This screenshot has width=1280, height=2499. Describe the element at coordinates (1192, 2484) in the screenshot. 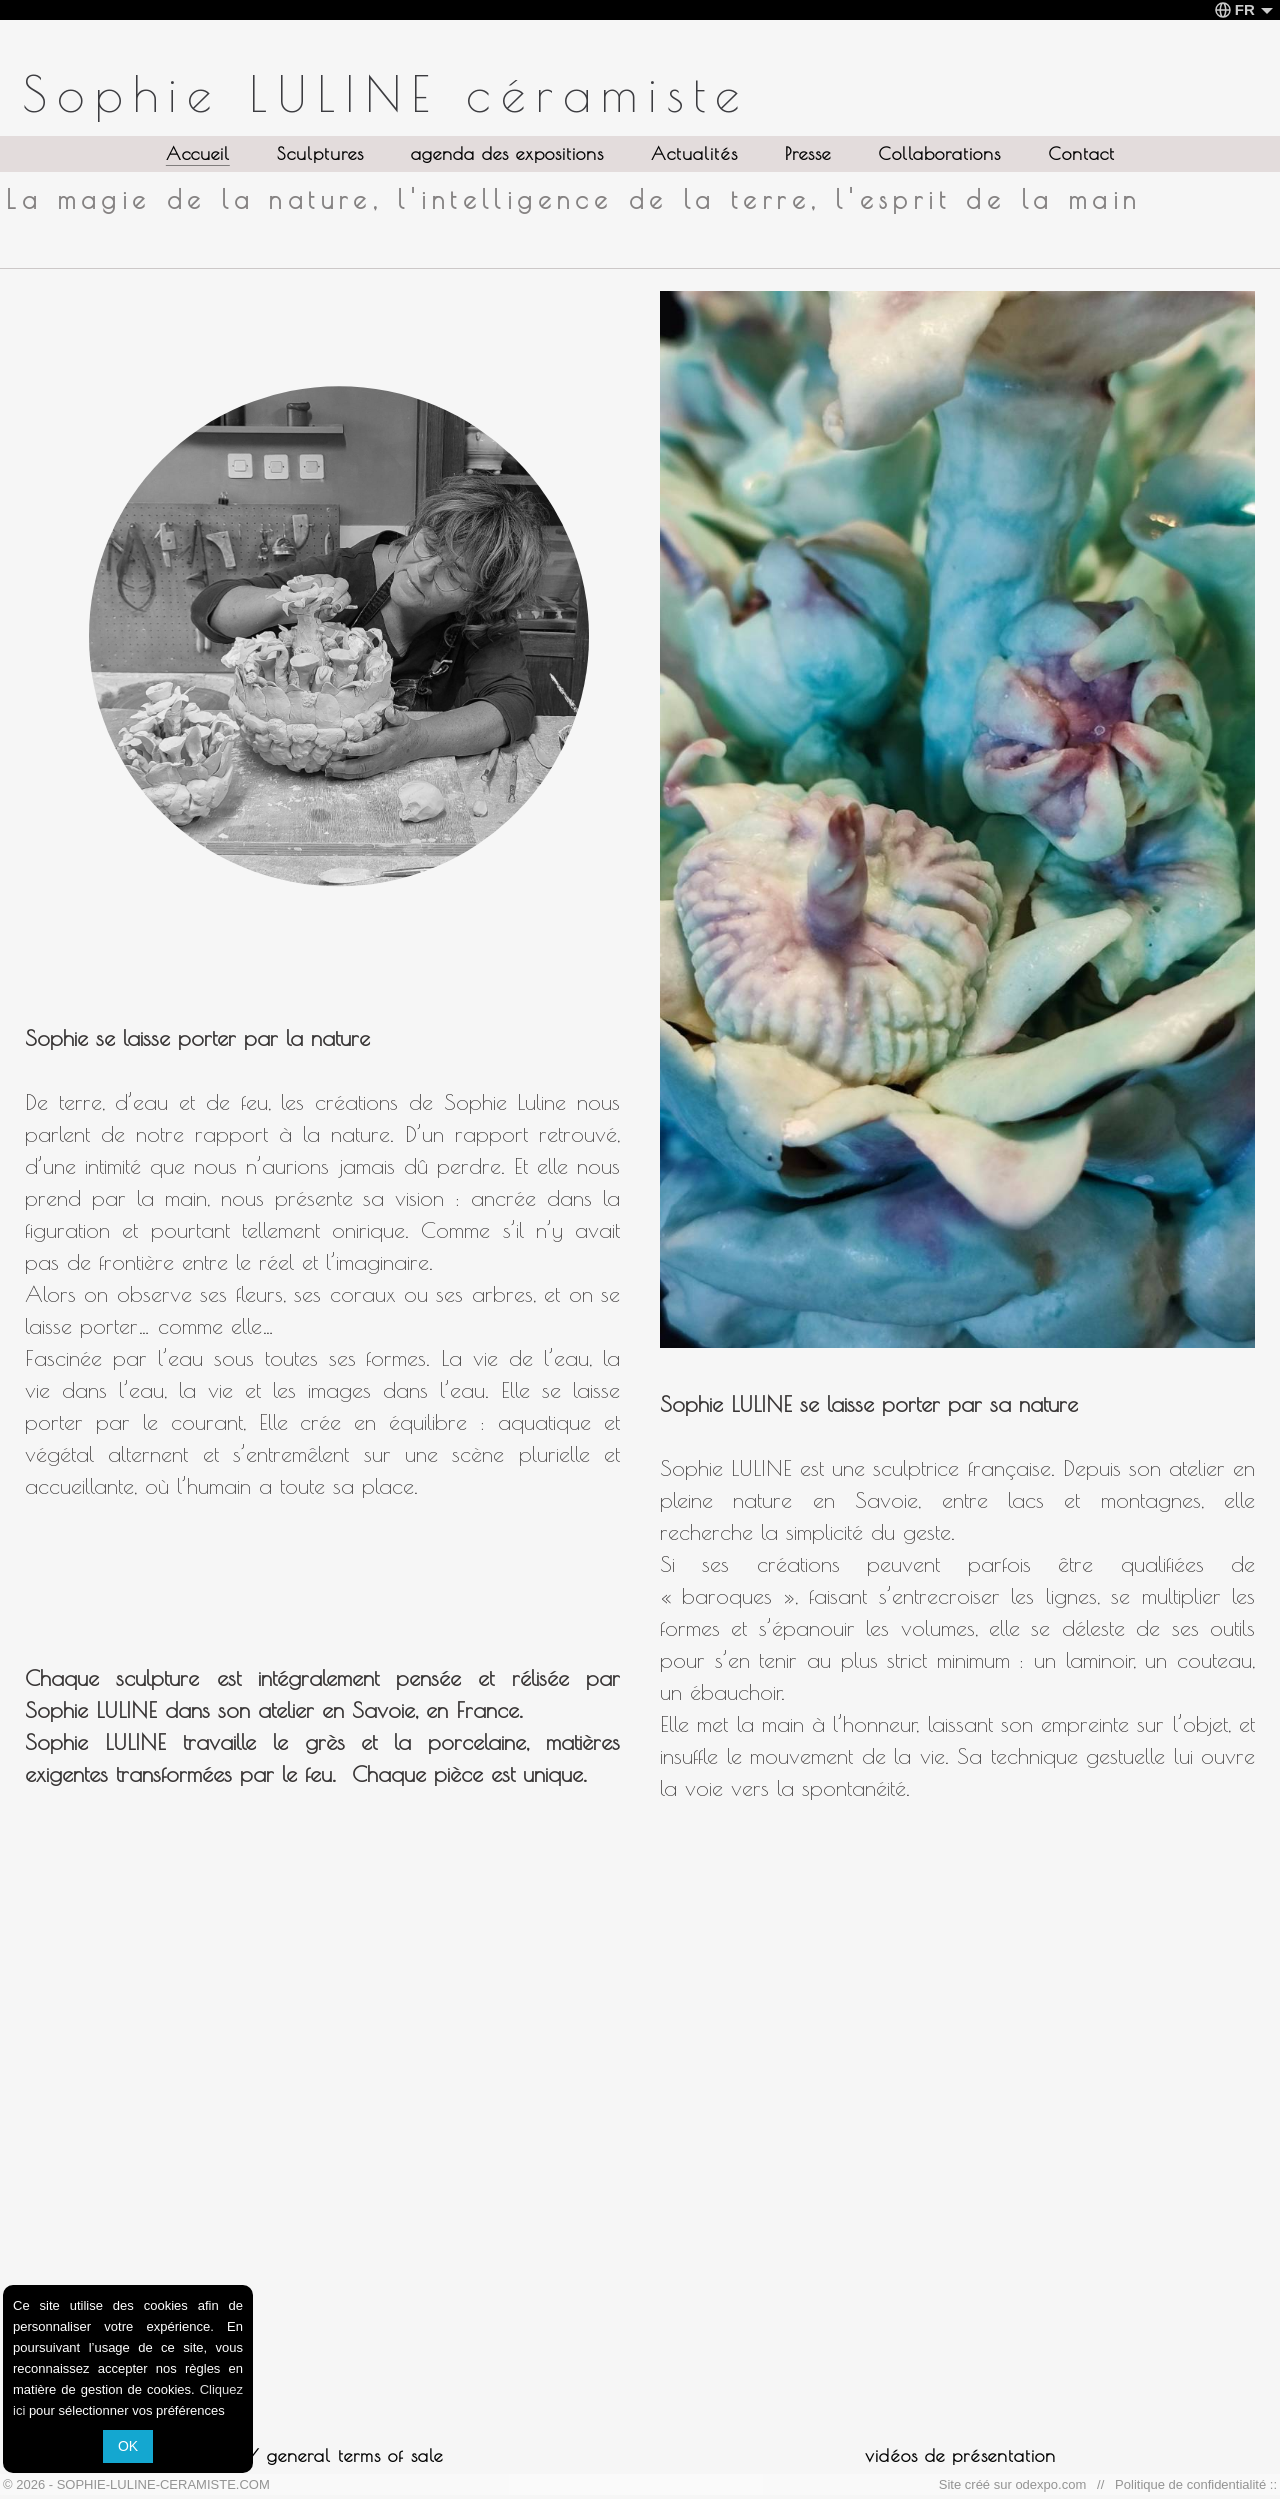

I see `Politique de confidentialité ::` at that location.